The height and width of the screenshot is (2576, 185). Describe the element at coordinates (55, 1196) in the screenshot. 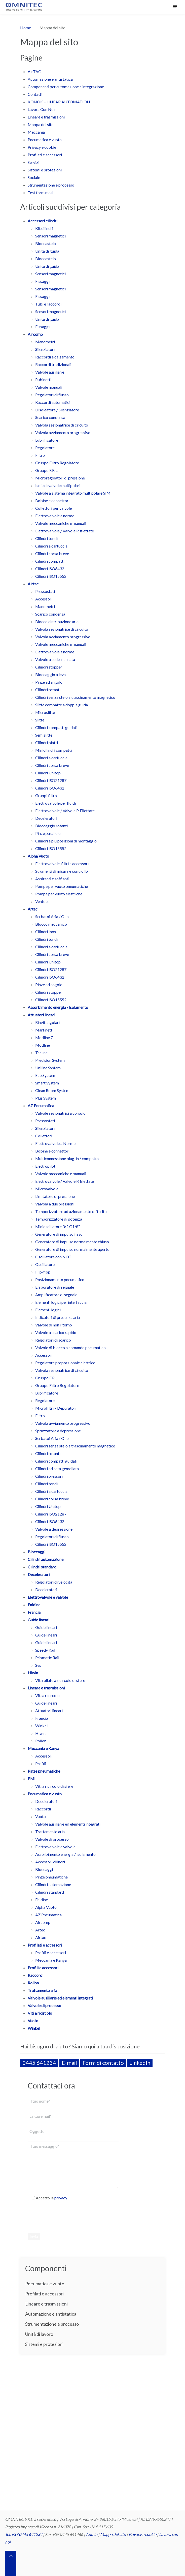

I see `Limitatore di pressione` at that location.